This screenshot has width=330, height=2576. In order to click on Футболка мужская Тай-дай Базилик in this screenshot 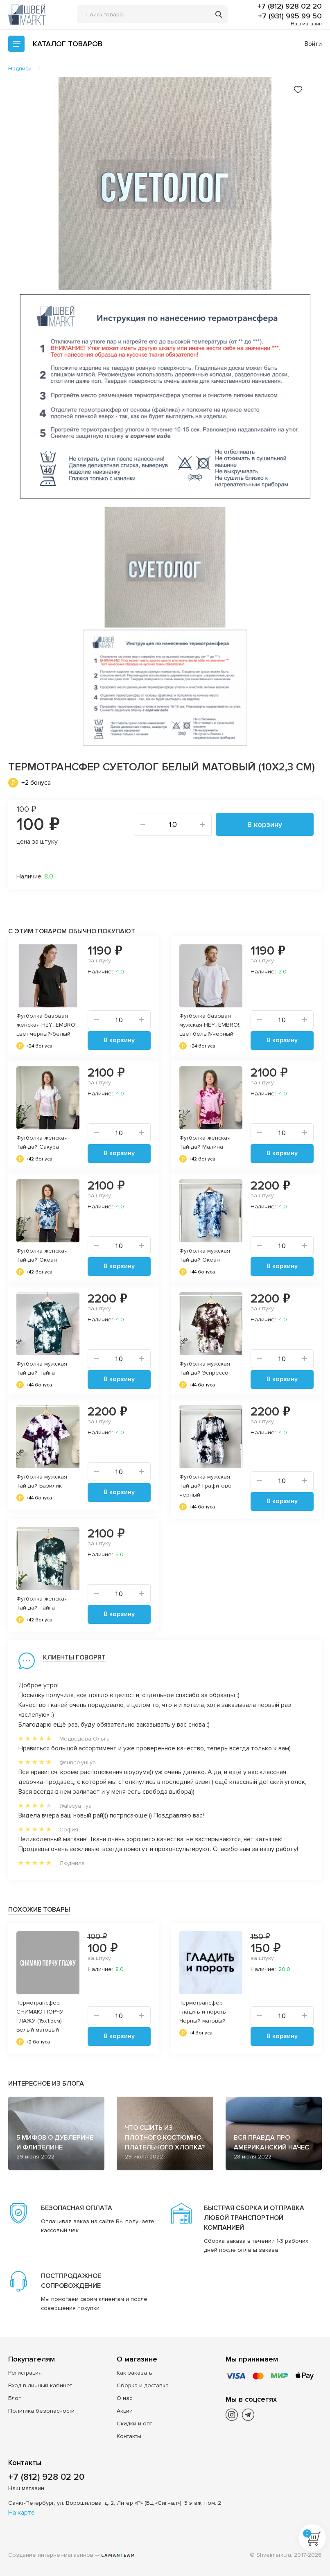, I will do `click(41, 1481)`.